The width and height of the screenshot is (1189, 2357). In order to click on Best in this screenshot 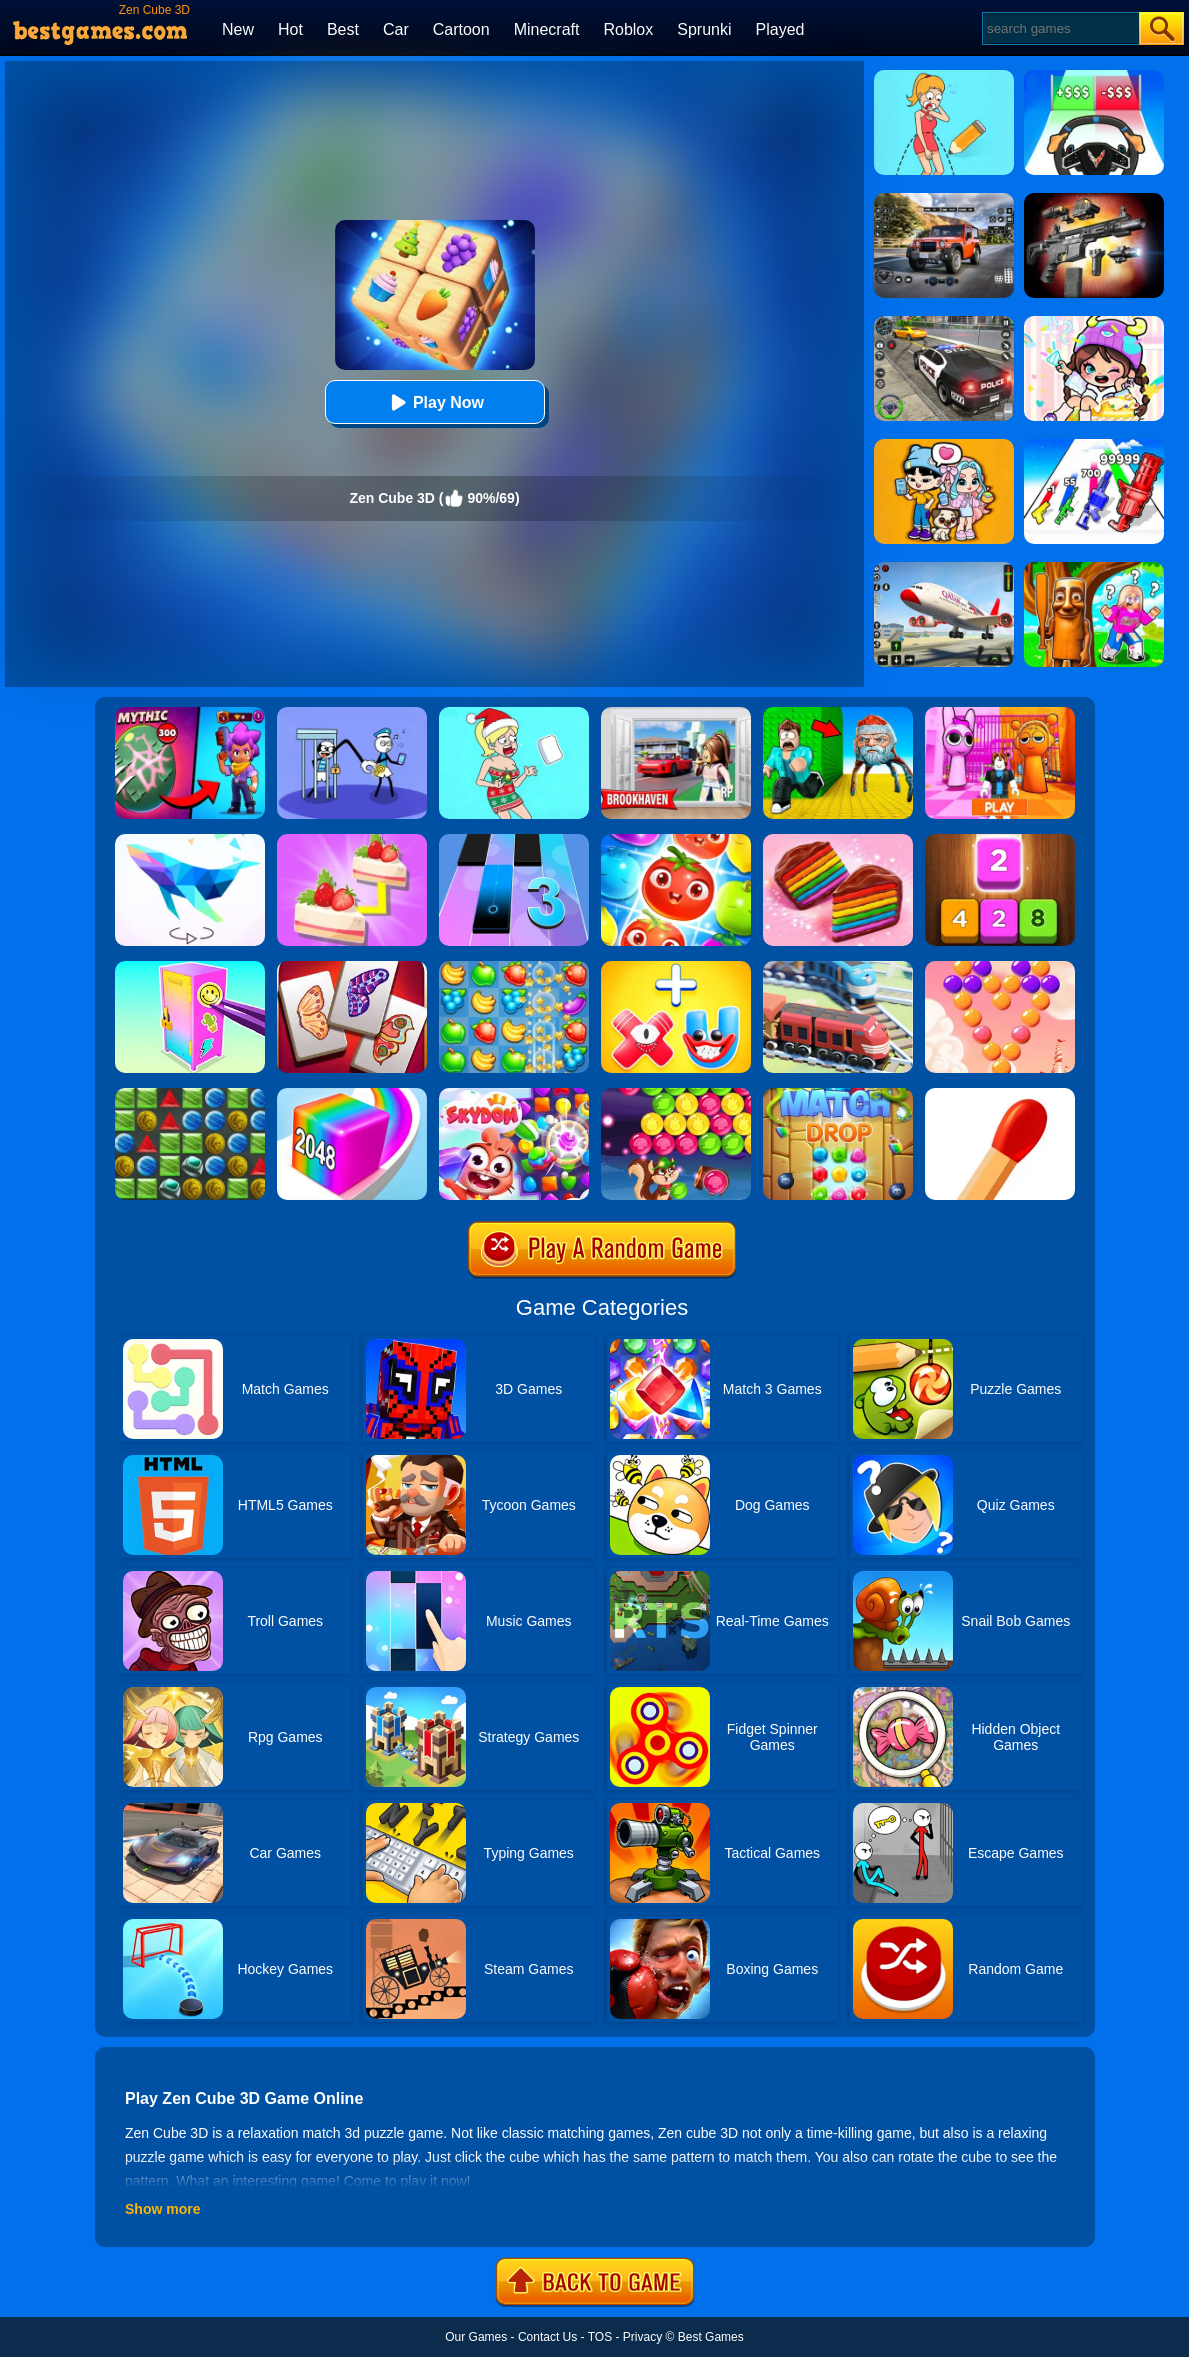, I will do `click(343, 29)`.